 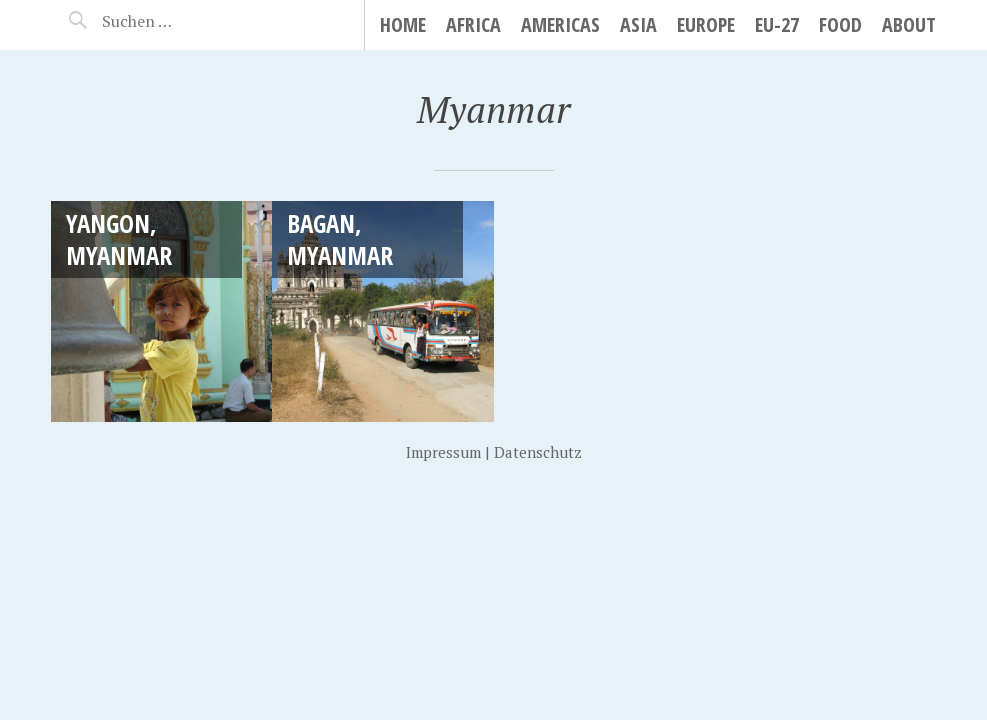 What do you see at coordinates (340, 238) in the screenshot?
I see `Bagan, Myanmar` at bounding box center [340, 238].